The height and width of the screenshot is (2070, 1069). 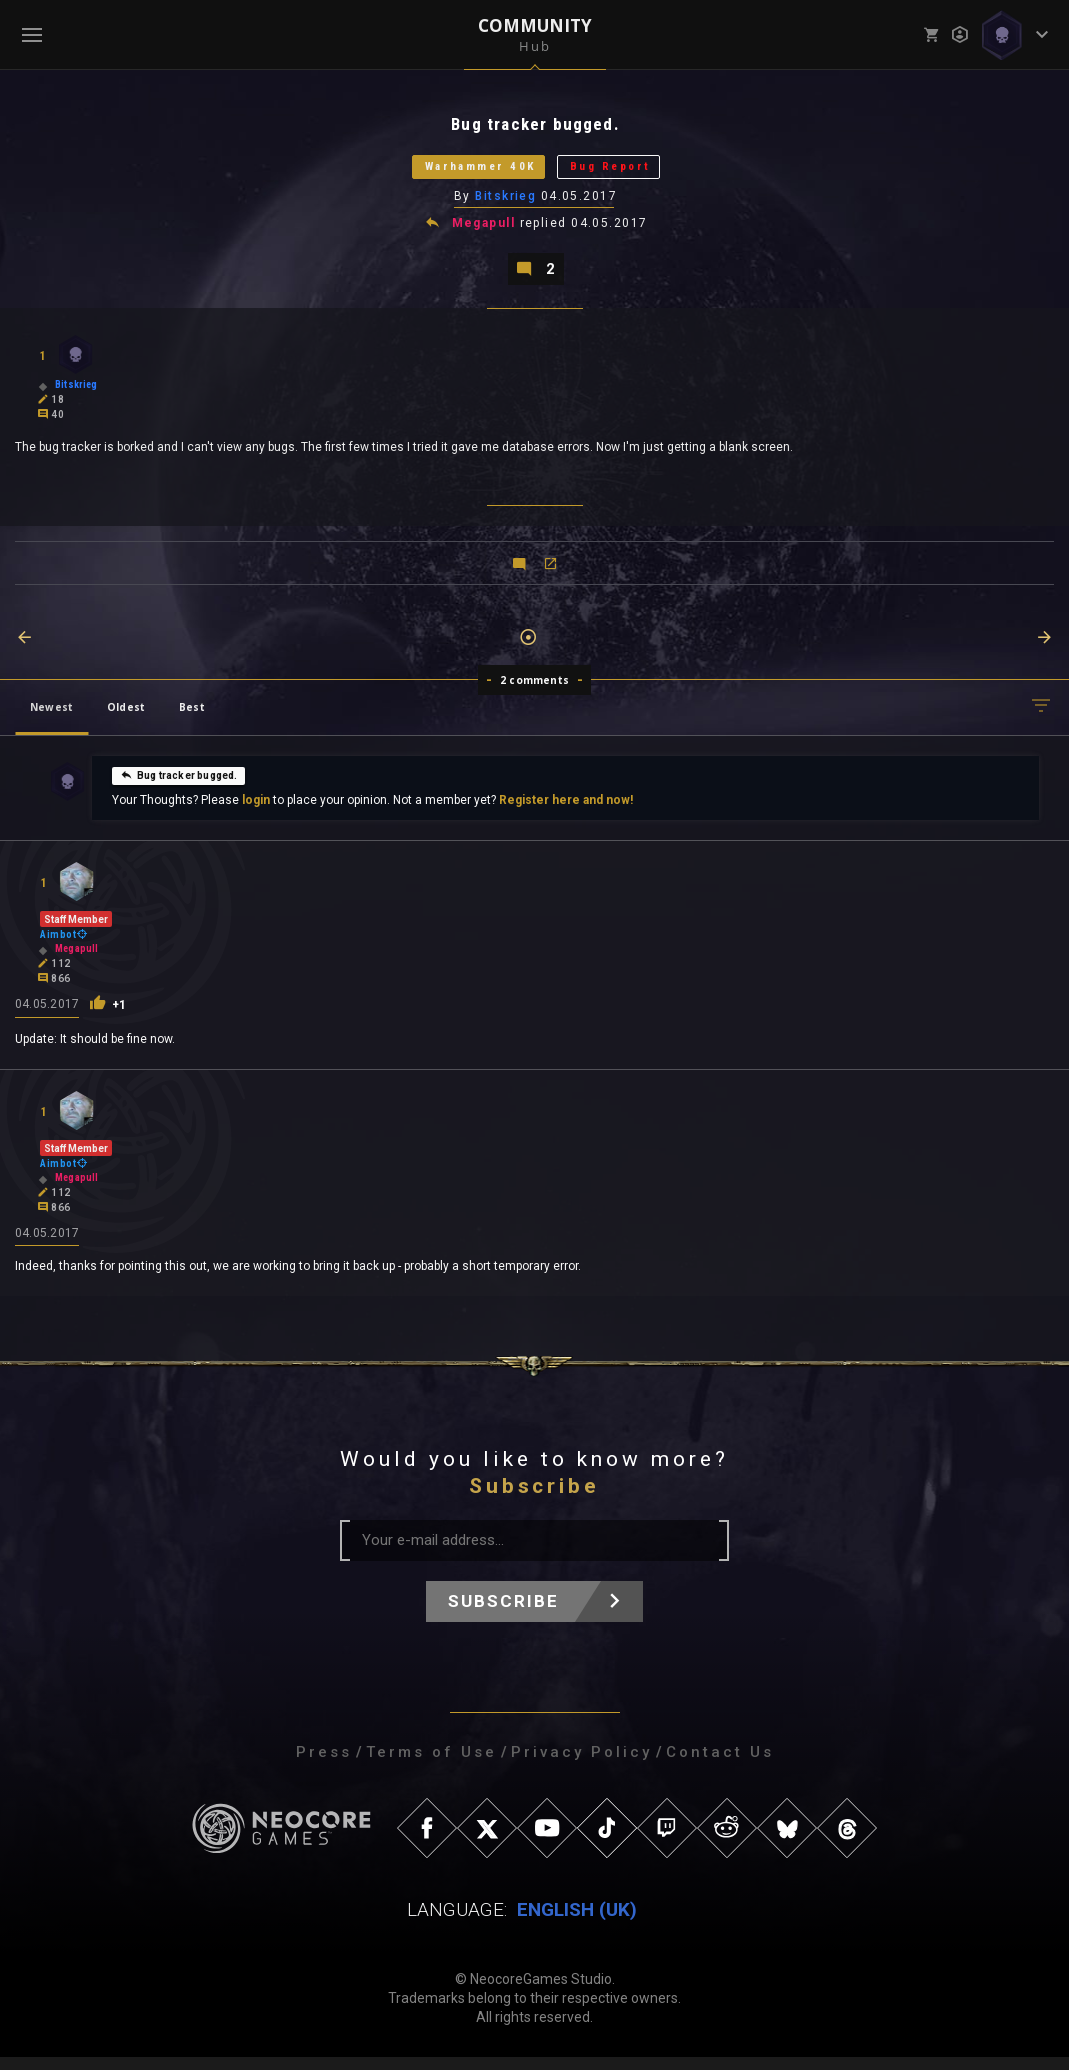 I want to click on Oldest, so click(x=126, y=718).